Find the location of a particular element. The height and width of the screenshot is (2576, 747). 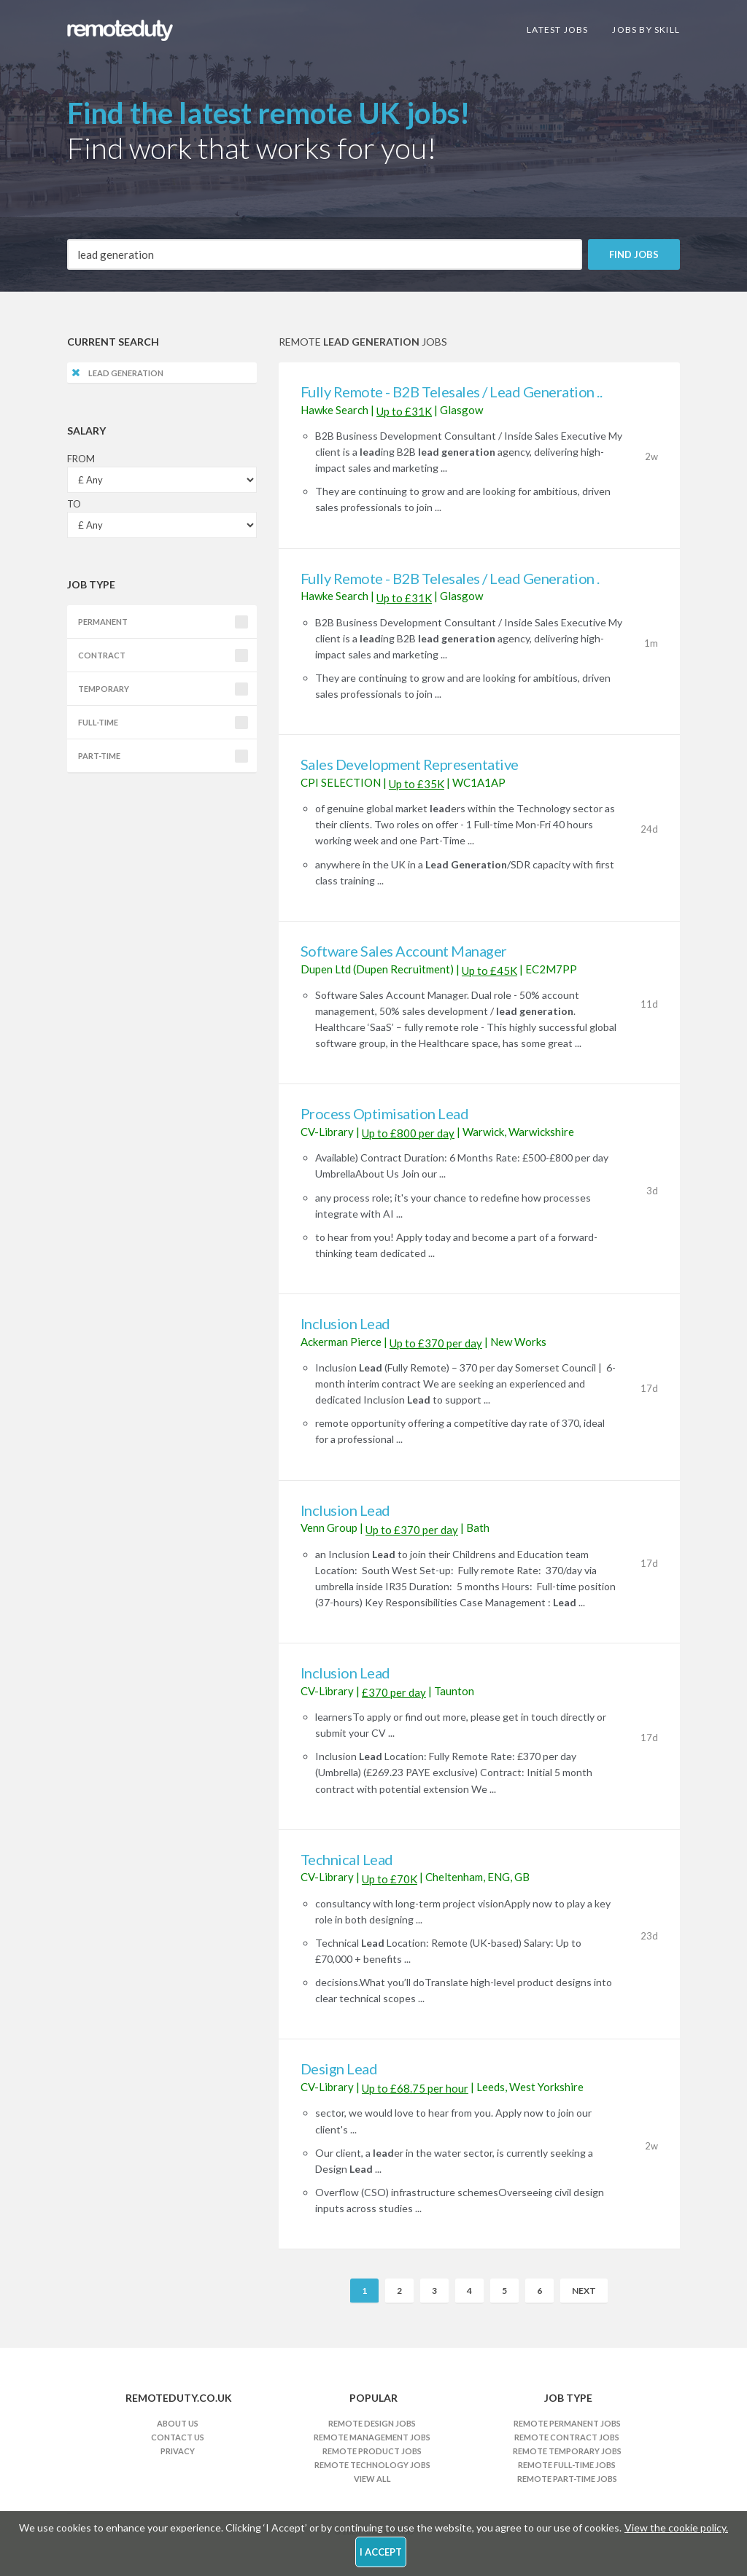

Remote Design Jobs is located at coordinates (372, 2423).